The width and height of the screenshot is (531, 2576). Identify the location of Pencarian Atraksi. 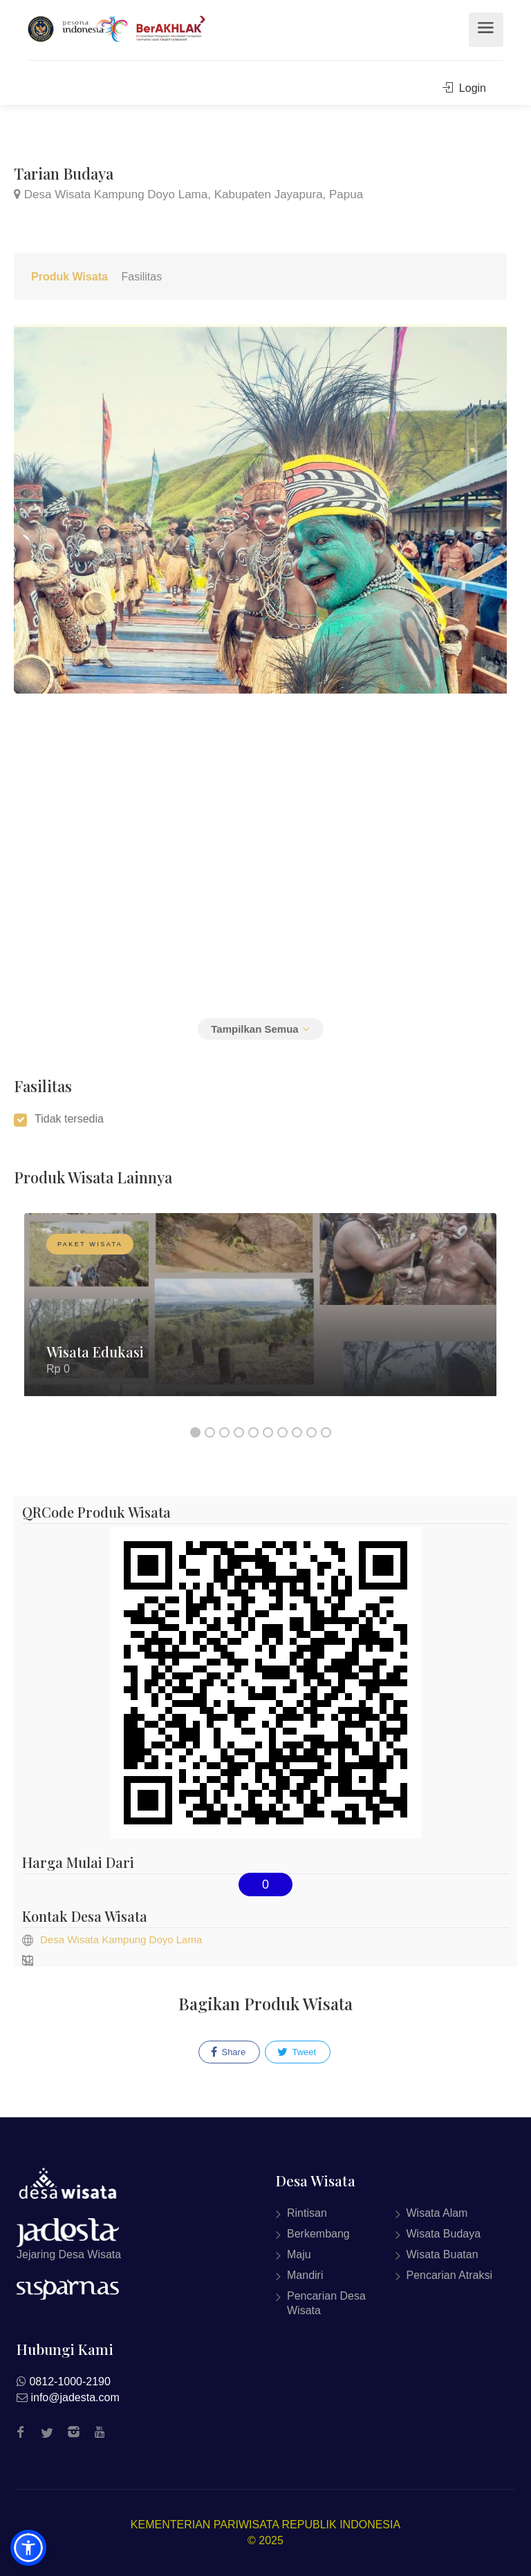
(450, 2275).